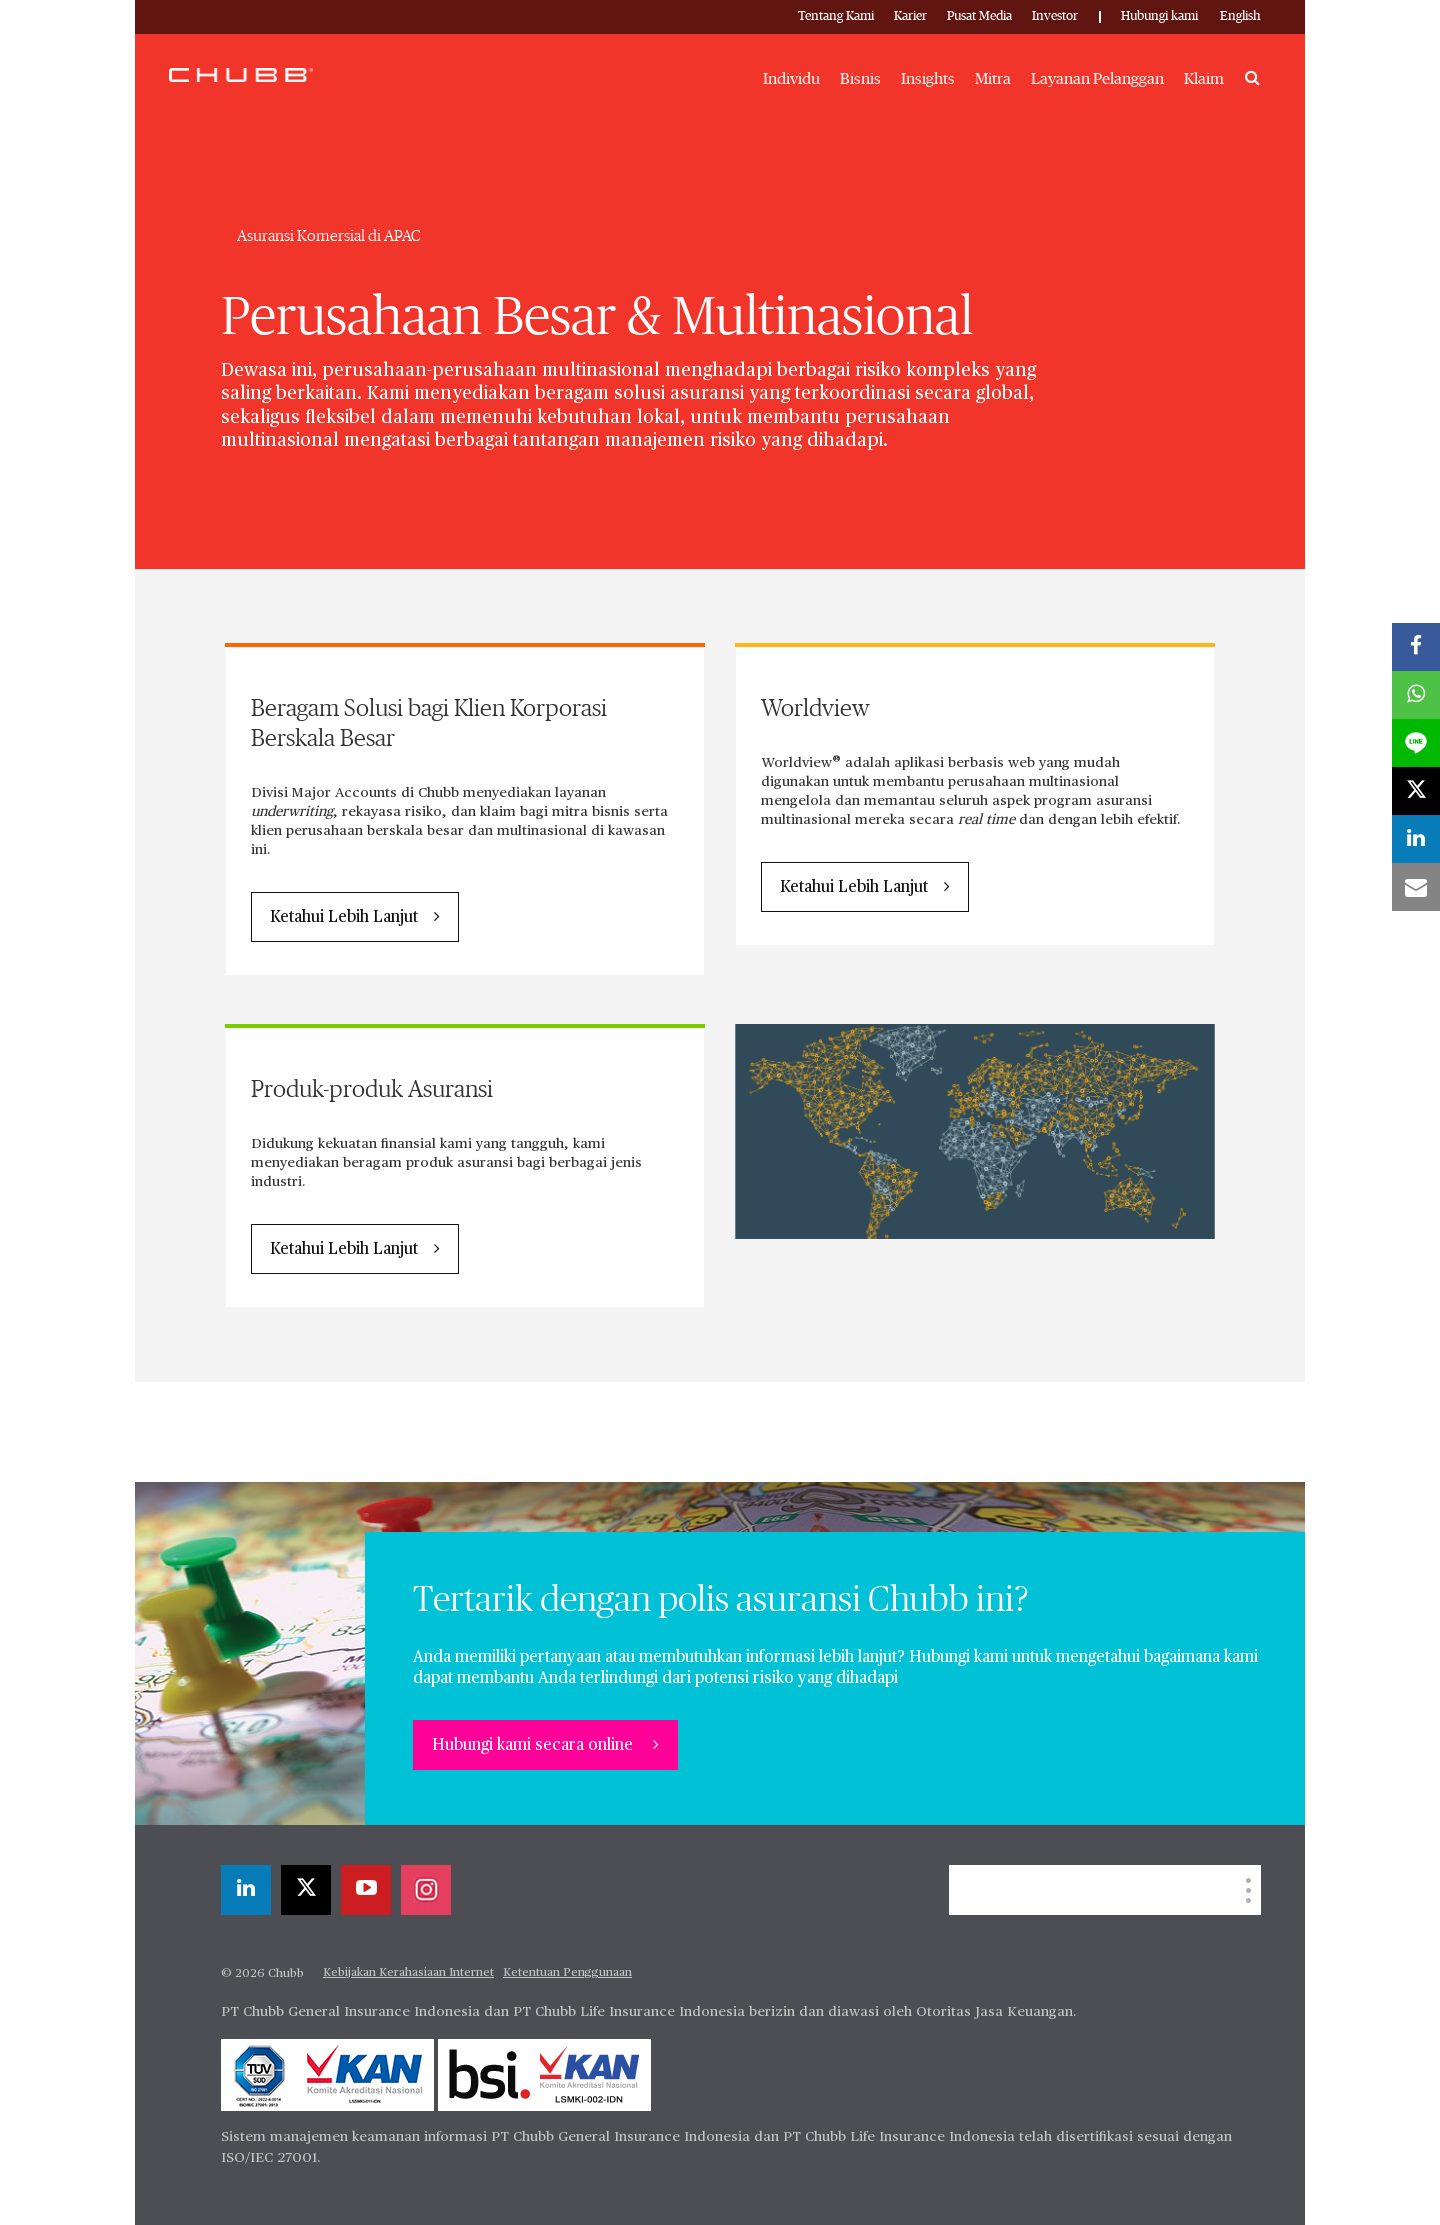 This screenshot has height=2225, width=1440. I want to click on Mitra, so click(993, 79).